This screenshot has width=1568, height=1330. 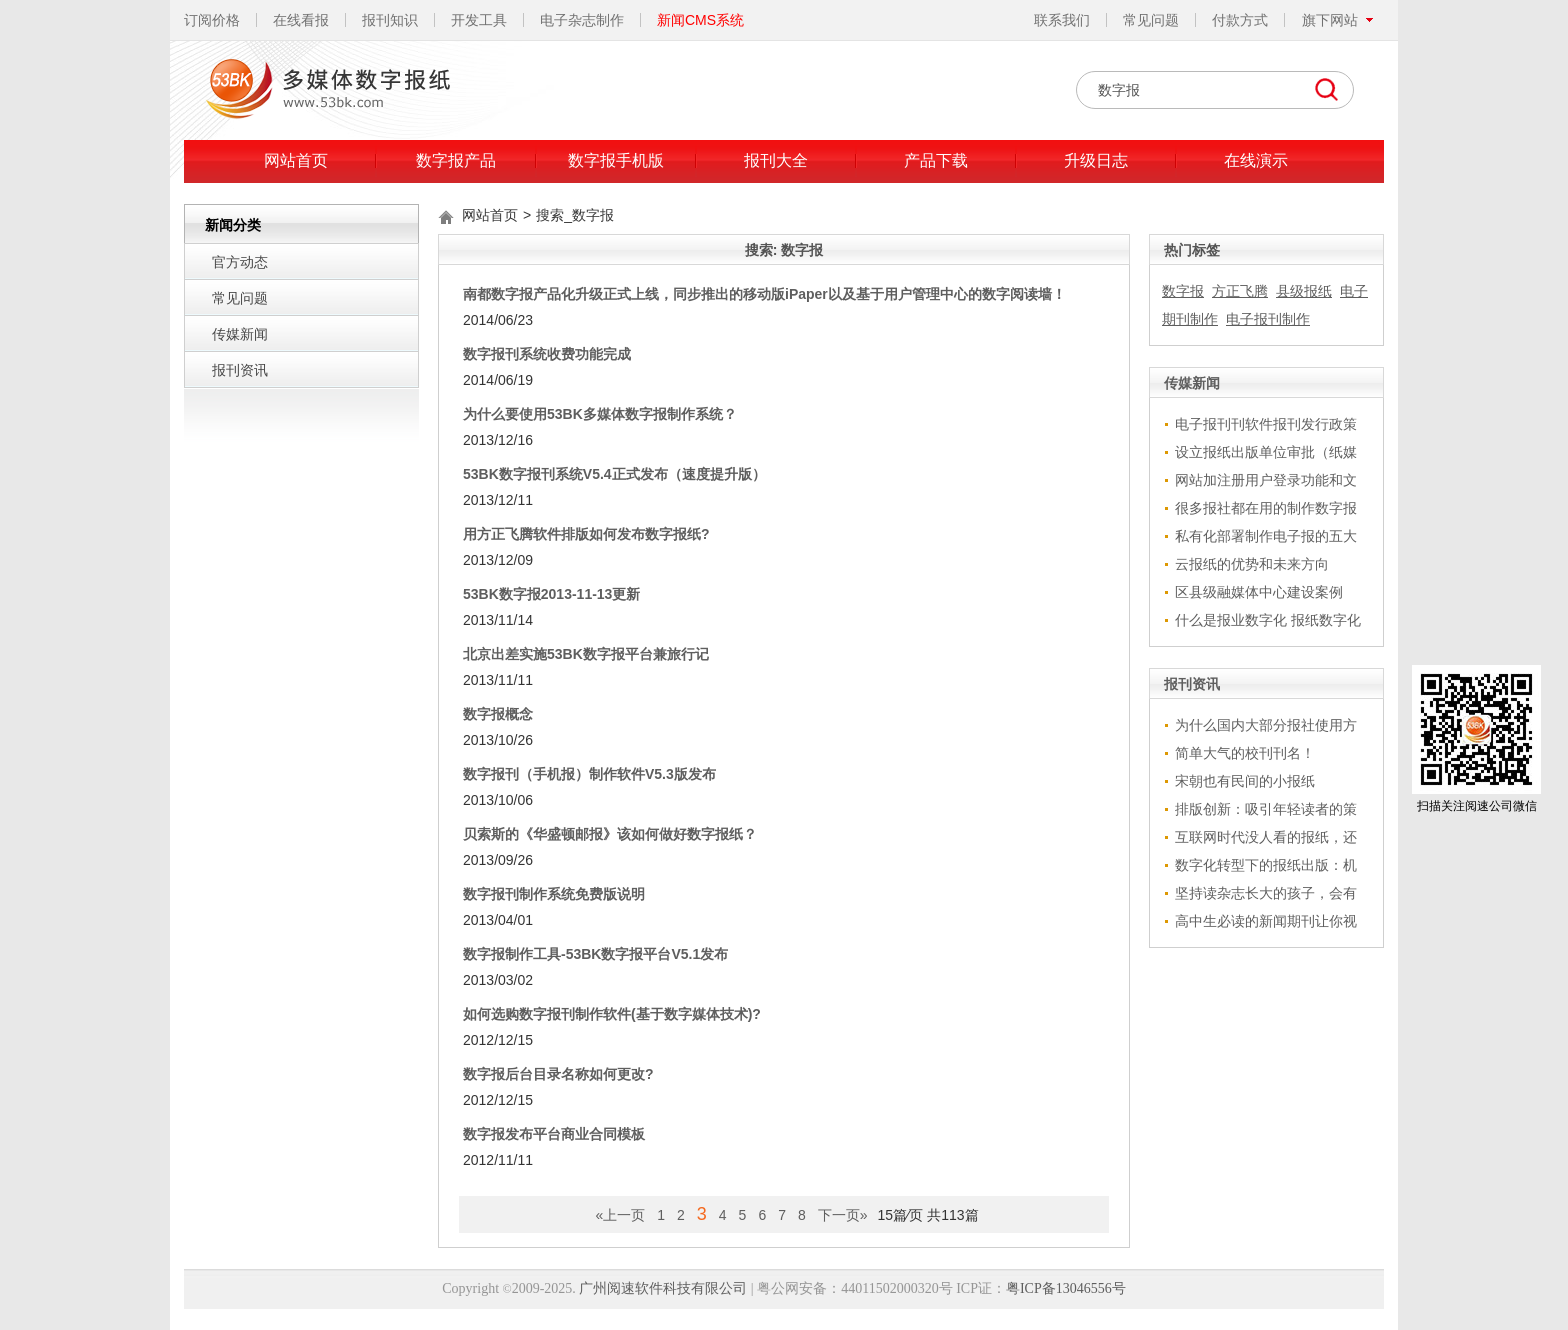 I want to click on 53BK数字报刊系统V5.4正式发布（速度提升版）, so click(x=614, y=474).